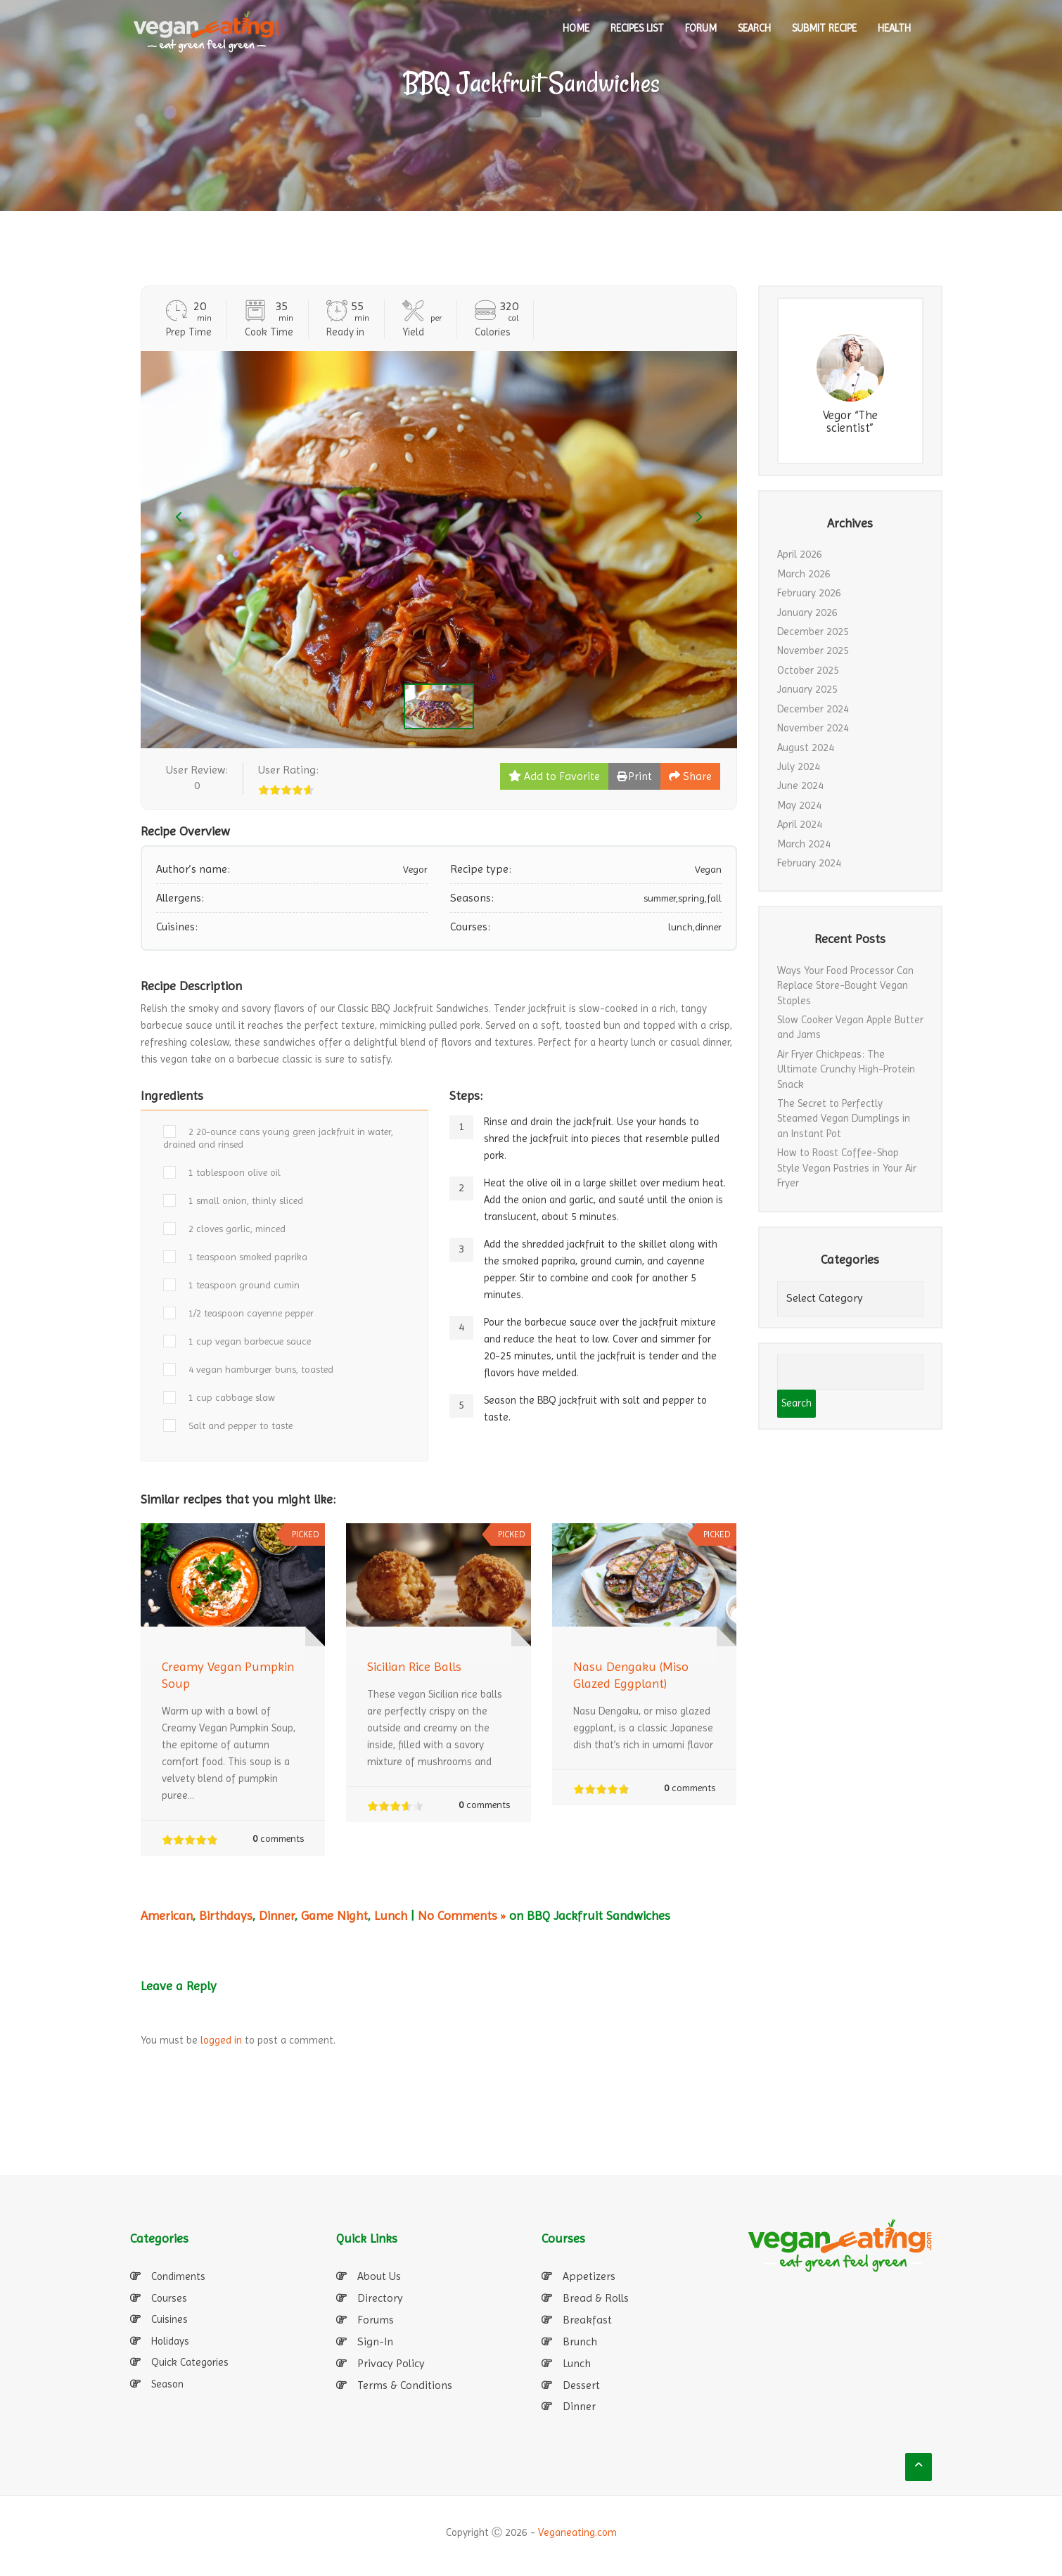  Describe the element at coordinates (414, 1666) in the screenshot. I see `Sicilian Rice Balls` at that location.